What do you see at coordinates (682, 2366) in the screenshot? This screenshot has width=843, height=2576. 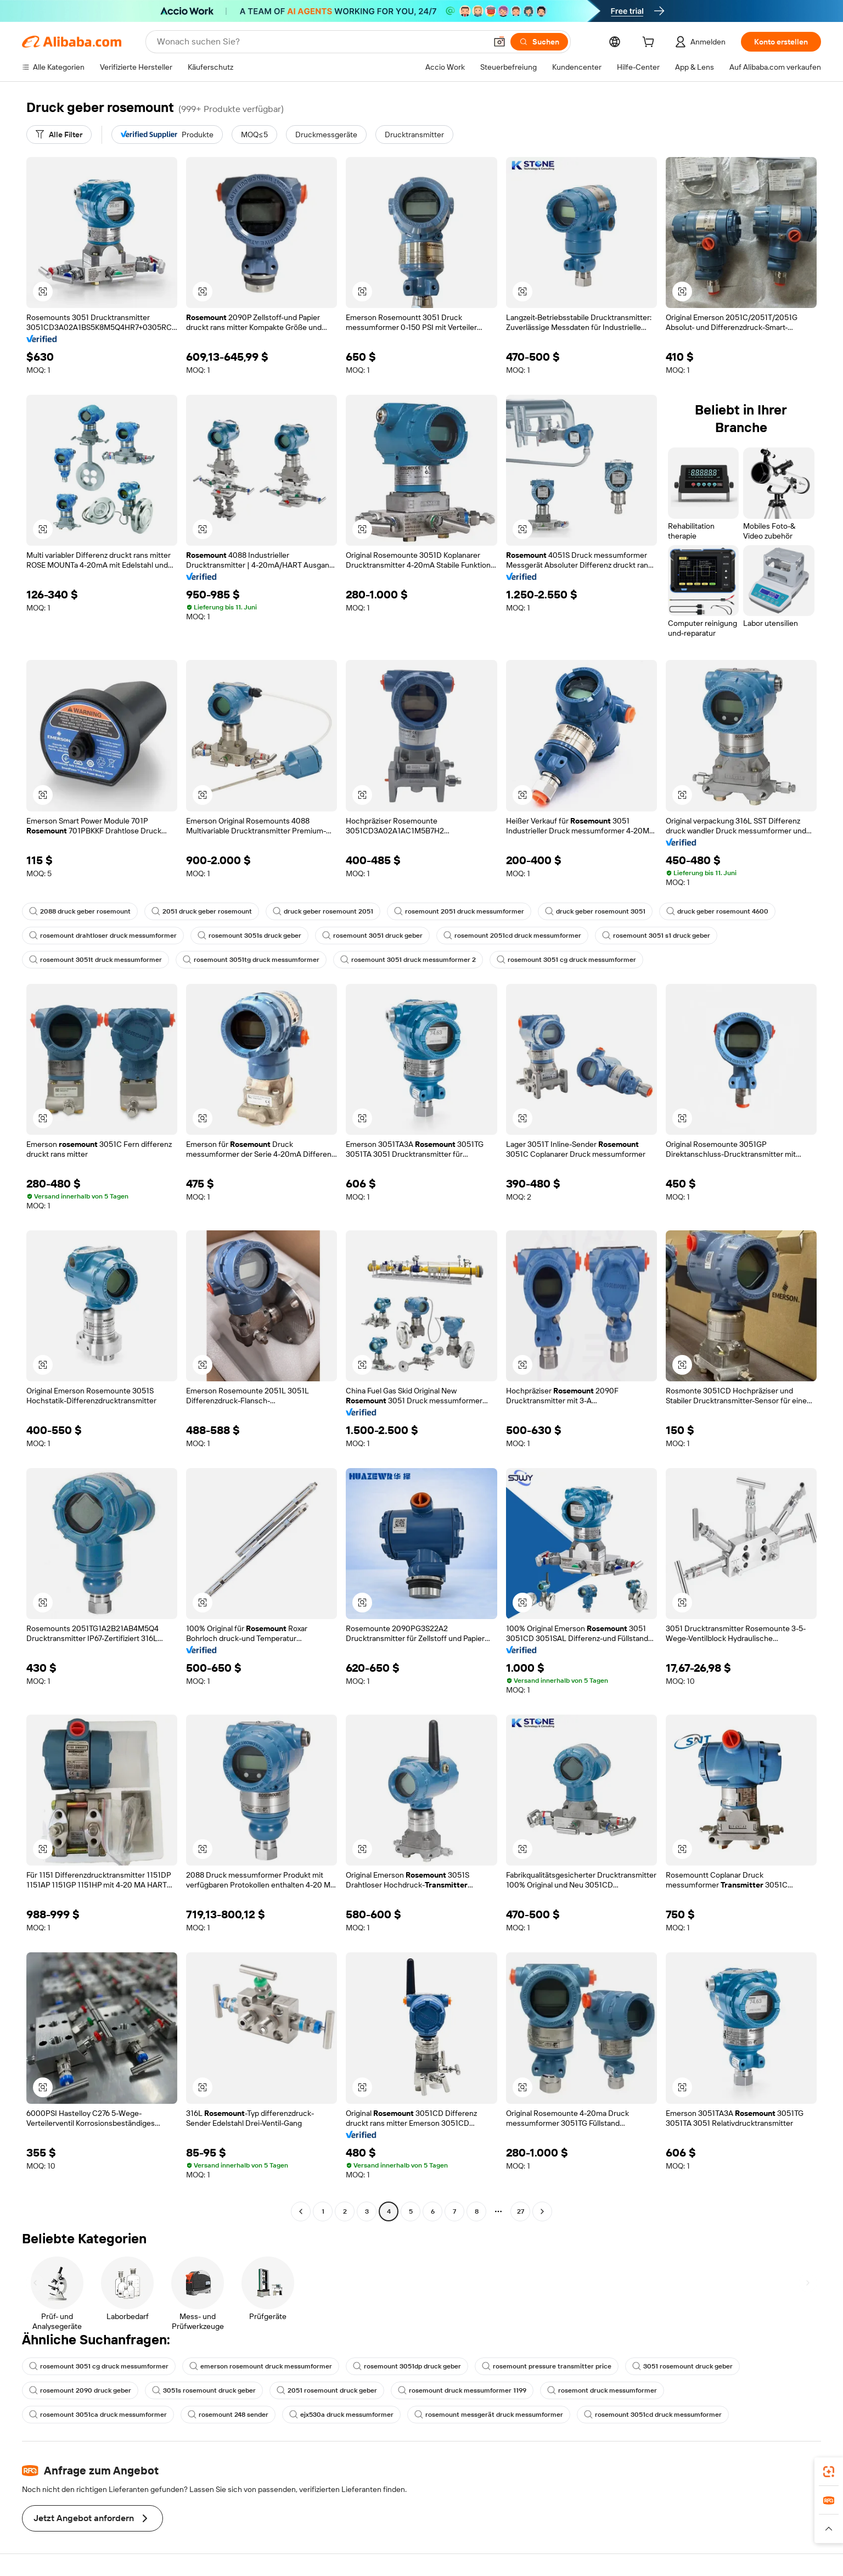 I see `3051 rosemount druck geber` at bounding box center [682, 2366].